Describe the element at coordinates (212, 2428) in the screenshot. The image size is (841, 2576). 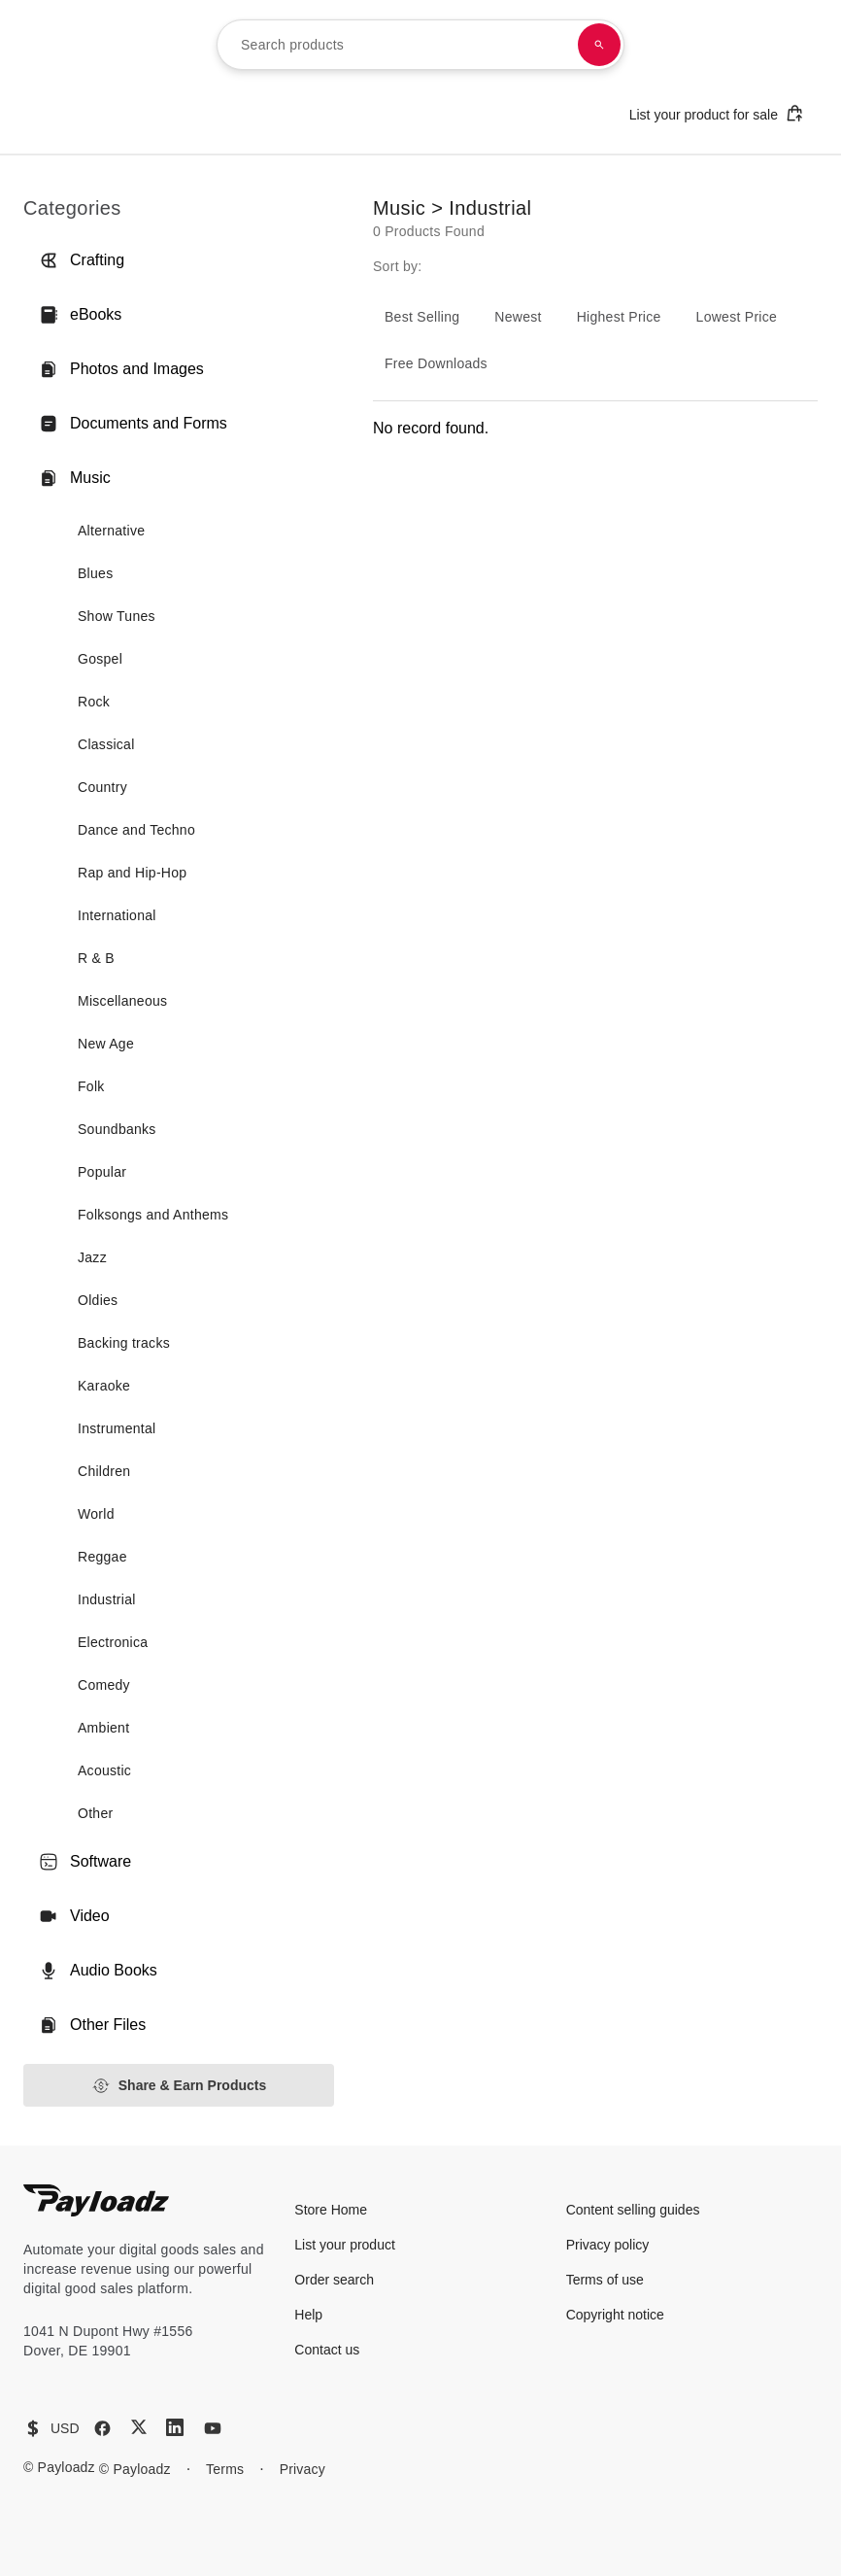
I see `[YouTube]` at that location.